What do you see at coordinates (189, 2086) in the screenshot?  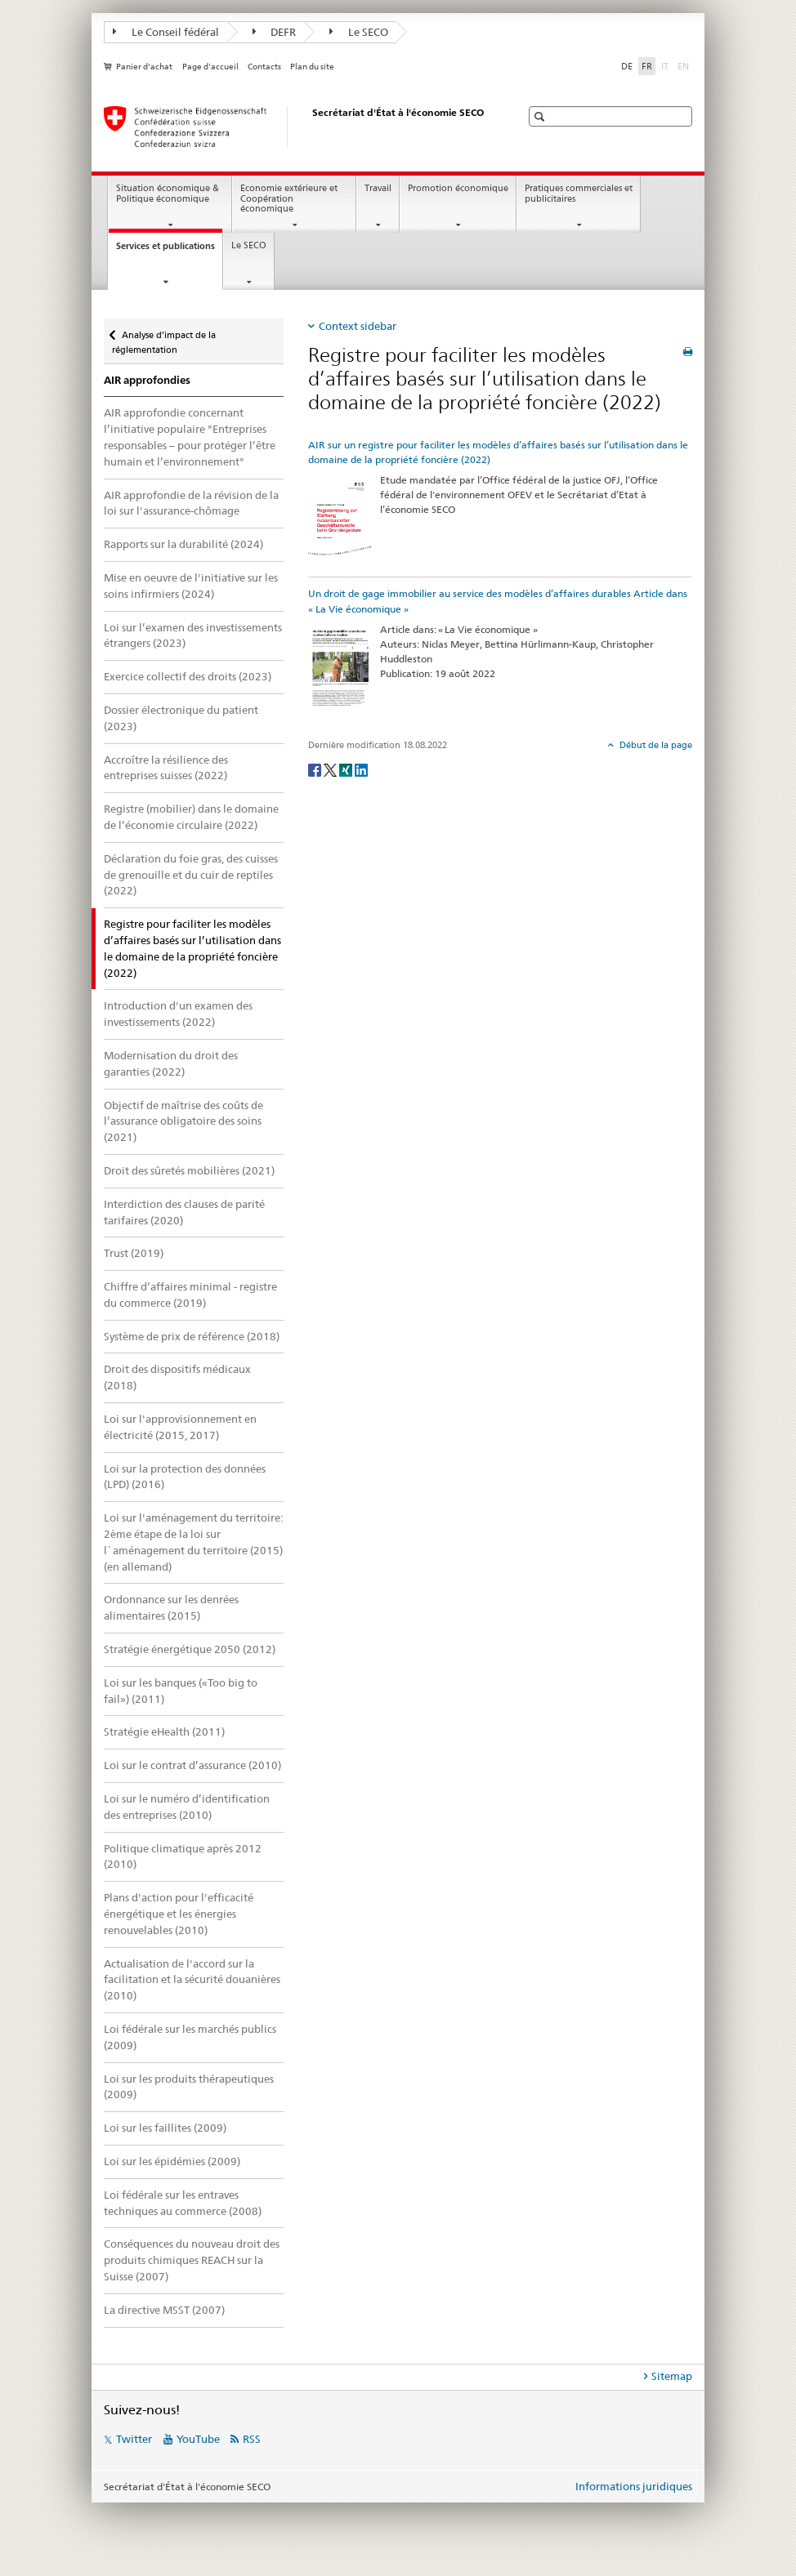 I see `Loi sur les produits thérapeutiques (2009)` at bounding box center [189, 2086].